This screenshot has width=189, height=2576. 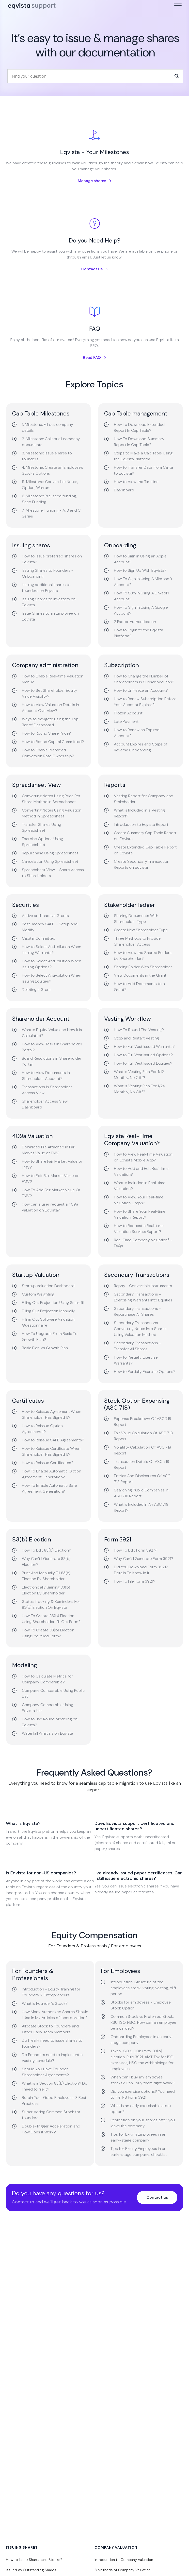 I want to click on Steps to Make a Cap Table Using the Eqvista Platform, so click(x=143, y=456).